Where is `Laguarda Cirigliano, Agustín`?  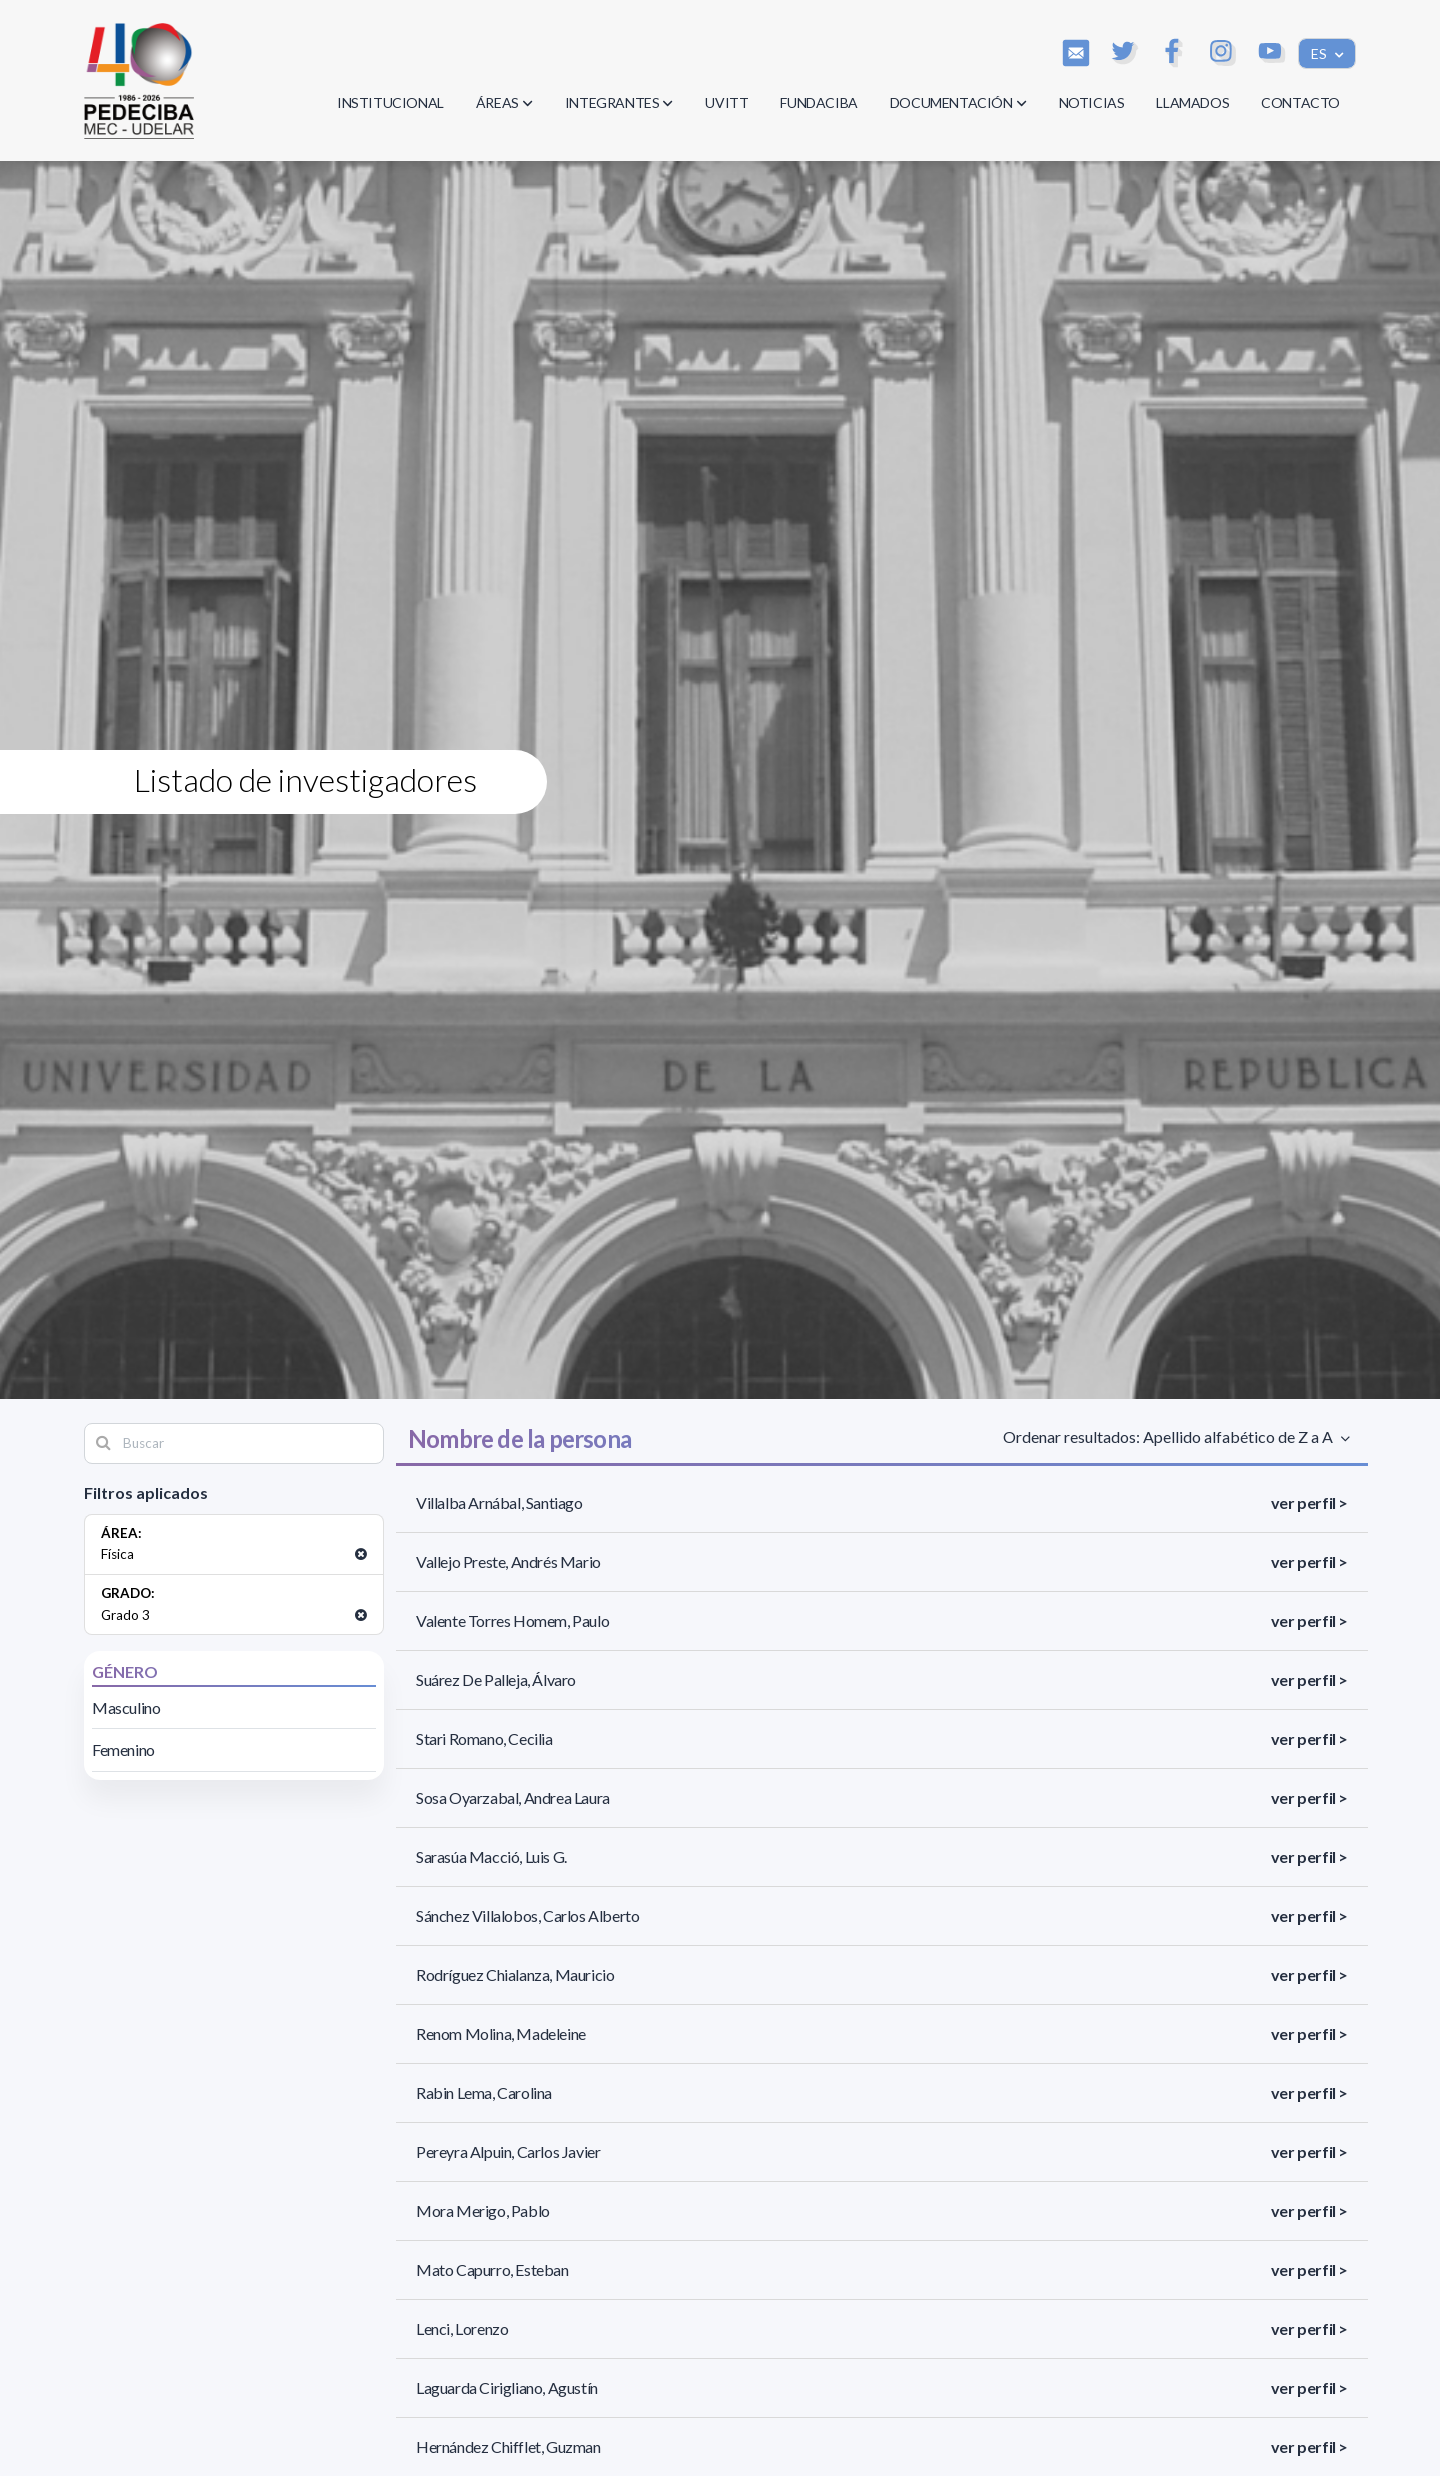 Laguarda Cirigliano, Agustín is located at coordinates (507, 2387).